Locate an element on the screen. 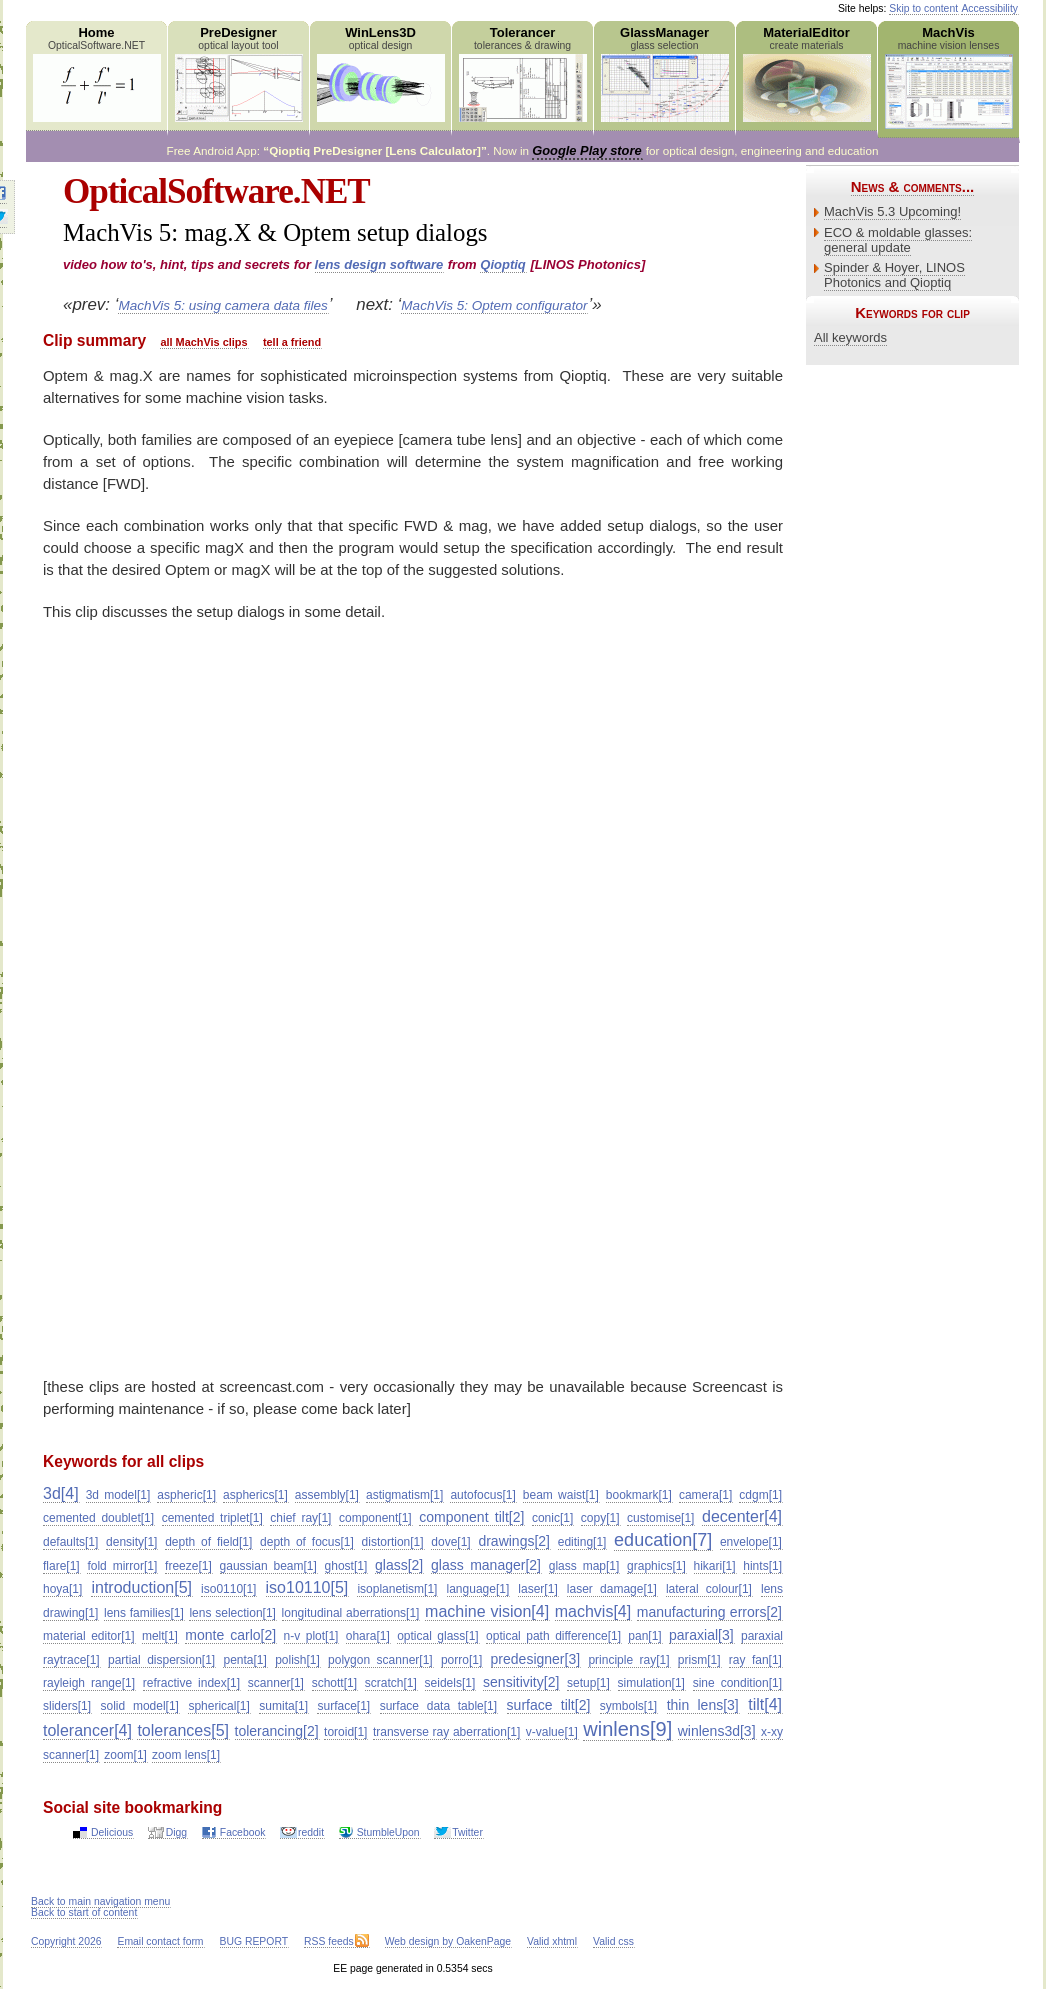 This screenshot has width=1046, height=1989. customise[1] is located at coordinates (660, 1518).